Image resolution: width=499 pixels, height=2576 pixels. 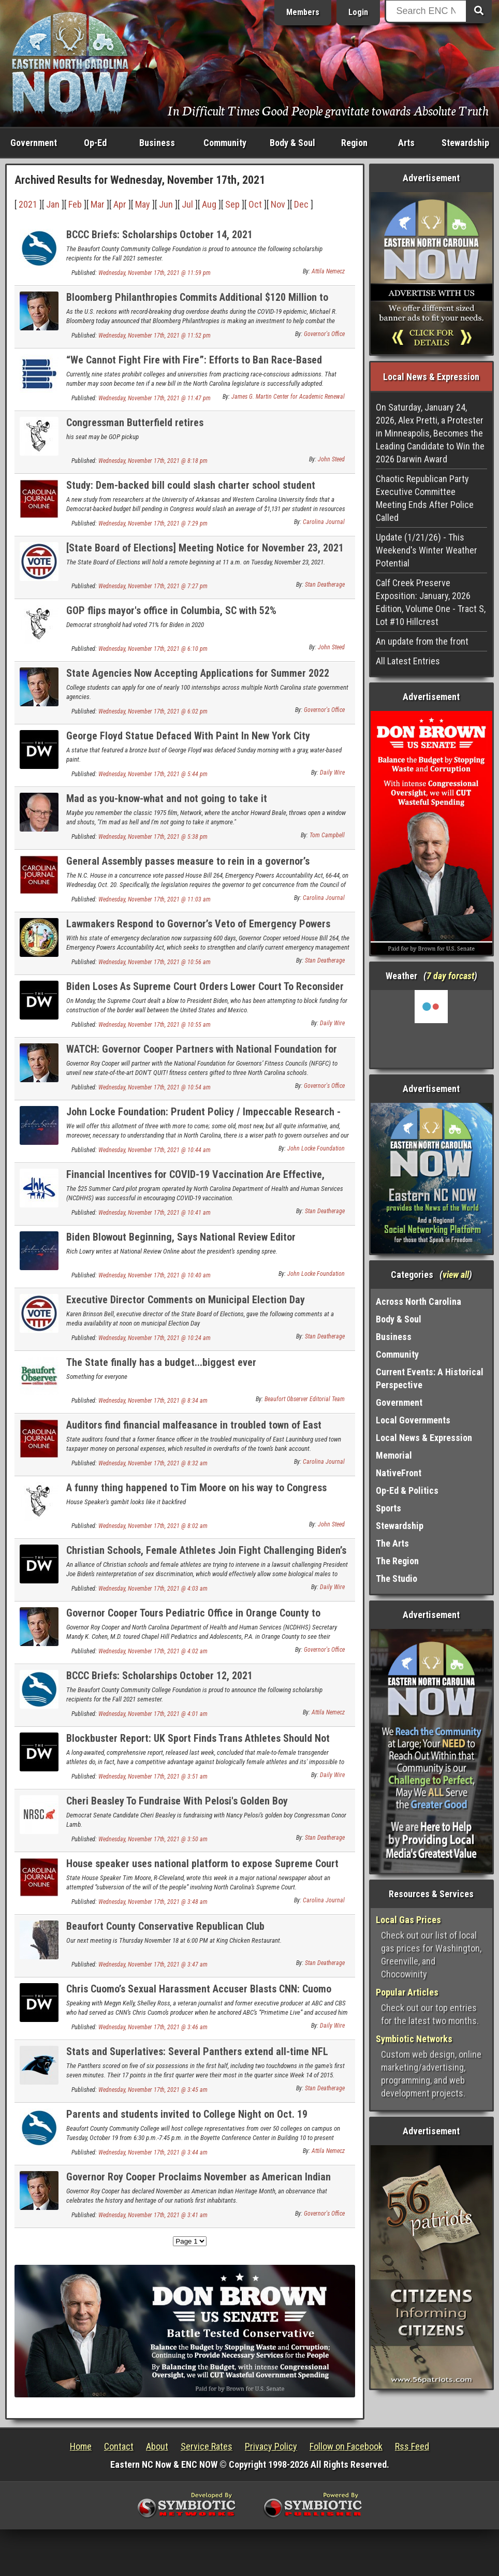 I want to click on Wednesday, November 17th, 2021 @ 8:32 am, so click(x=153, y=1463).